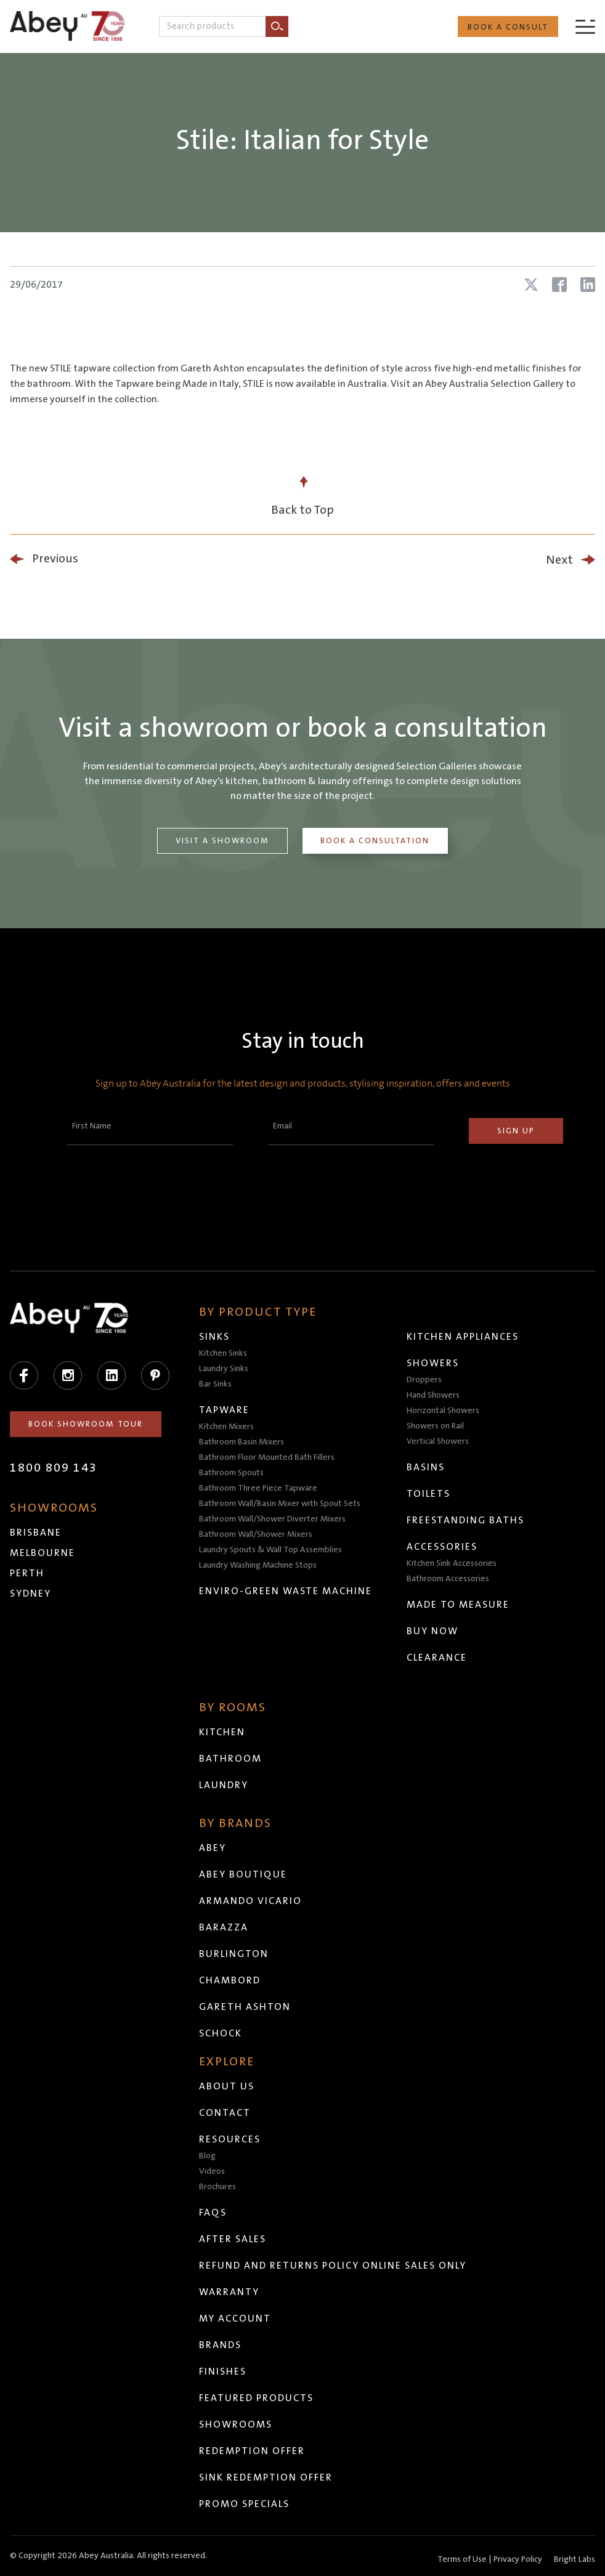 The image size is (605, 2576). I want to click on Tapware, so click(224, 1410).